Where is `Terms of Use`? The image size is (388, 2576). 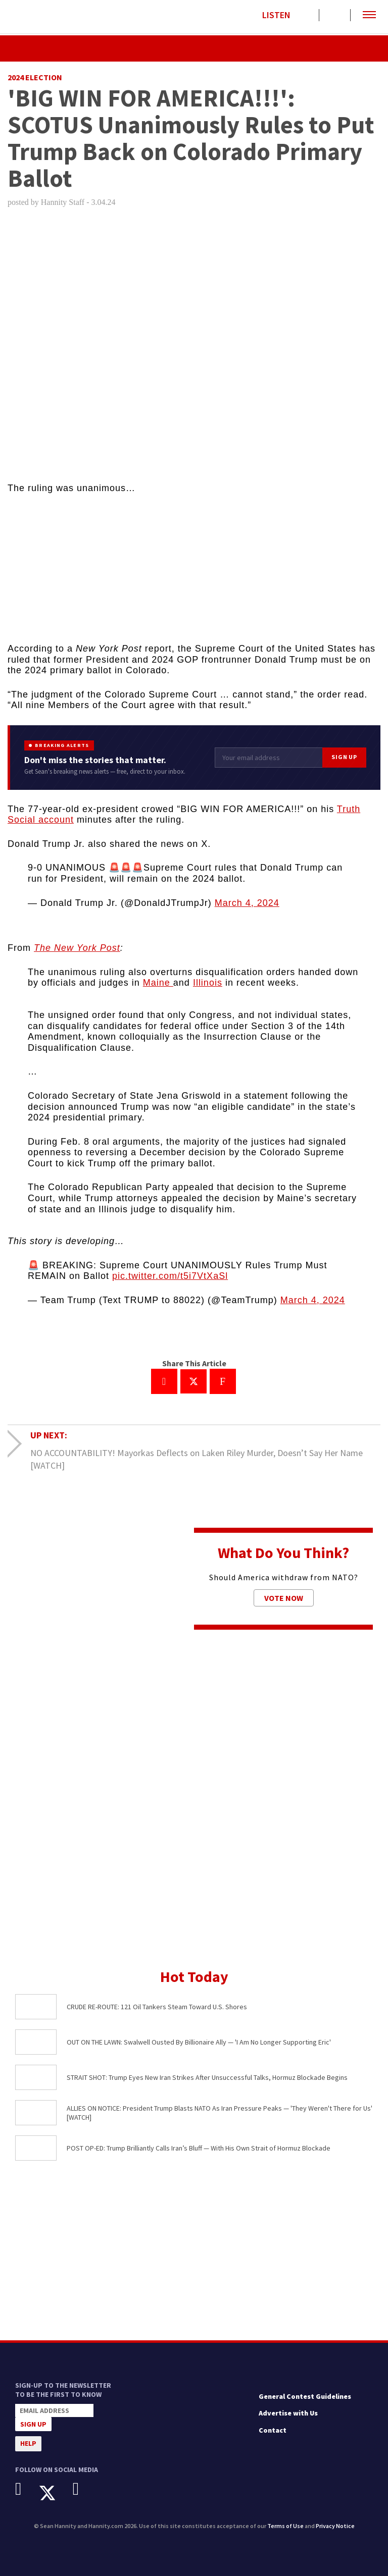 Terms of Use is located at coordinates (285, 2526).